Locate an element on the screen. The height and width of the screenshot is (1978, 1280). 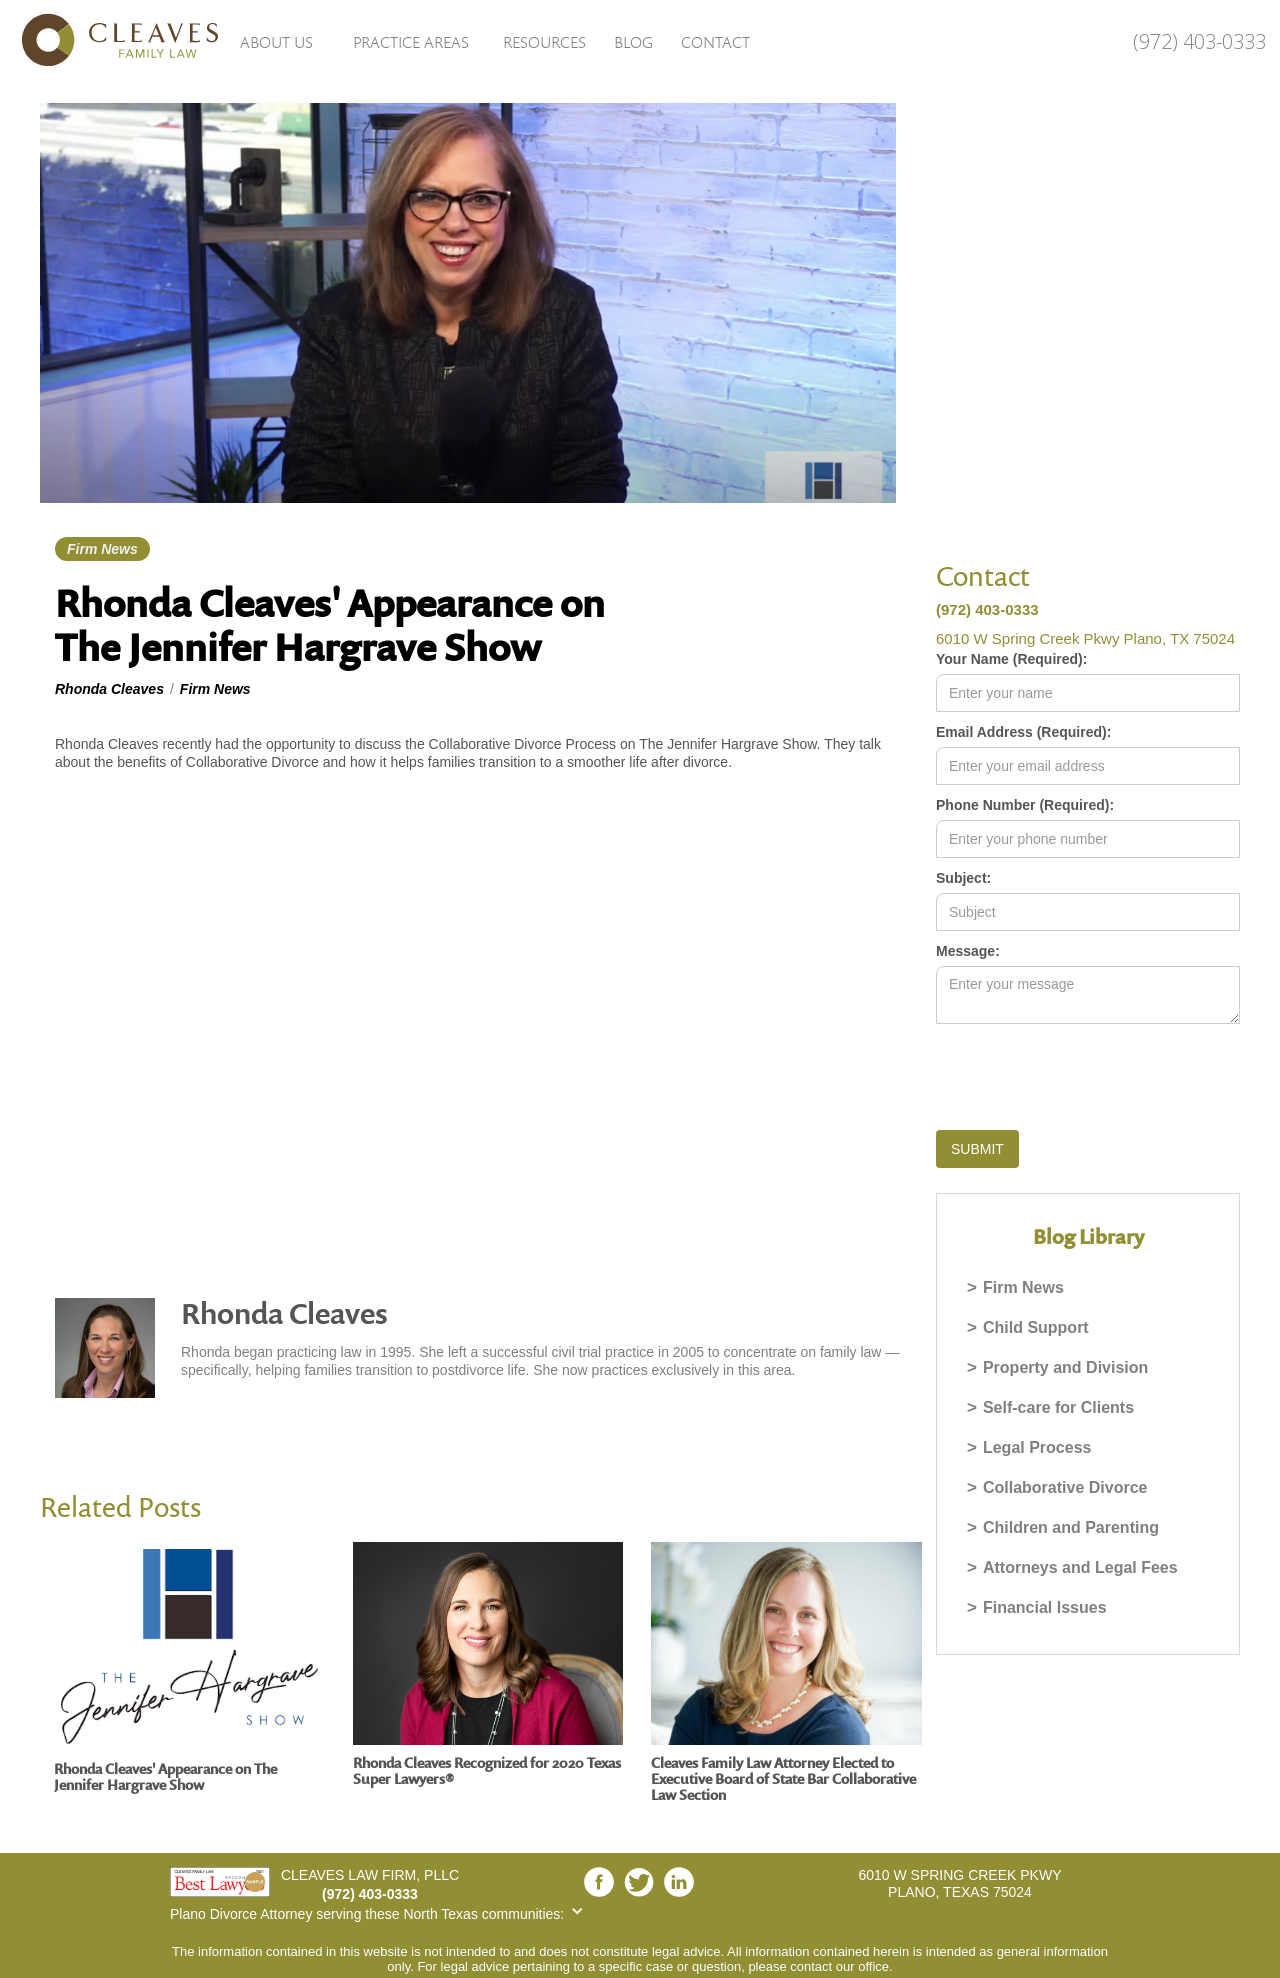
Resources is located at coordinates (544, 42).